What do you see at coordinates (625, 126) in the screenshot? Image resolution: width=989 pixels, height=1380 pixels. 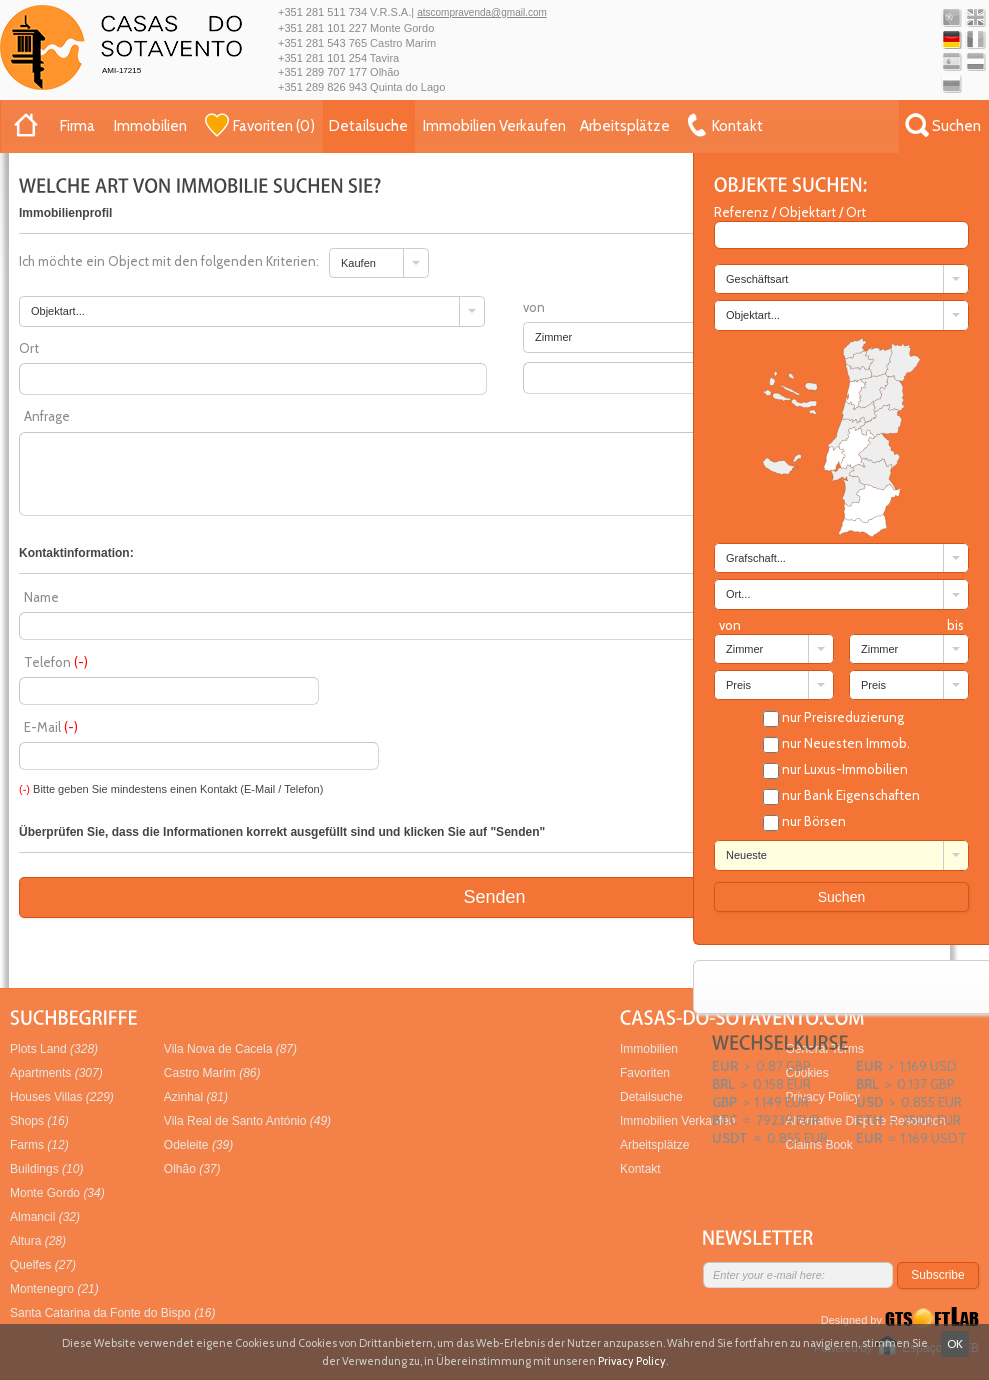 I see `Arbeitsplätze` at bounding box center [625, 126].